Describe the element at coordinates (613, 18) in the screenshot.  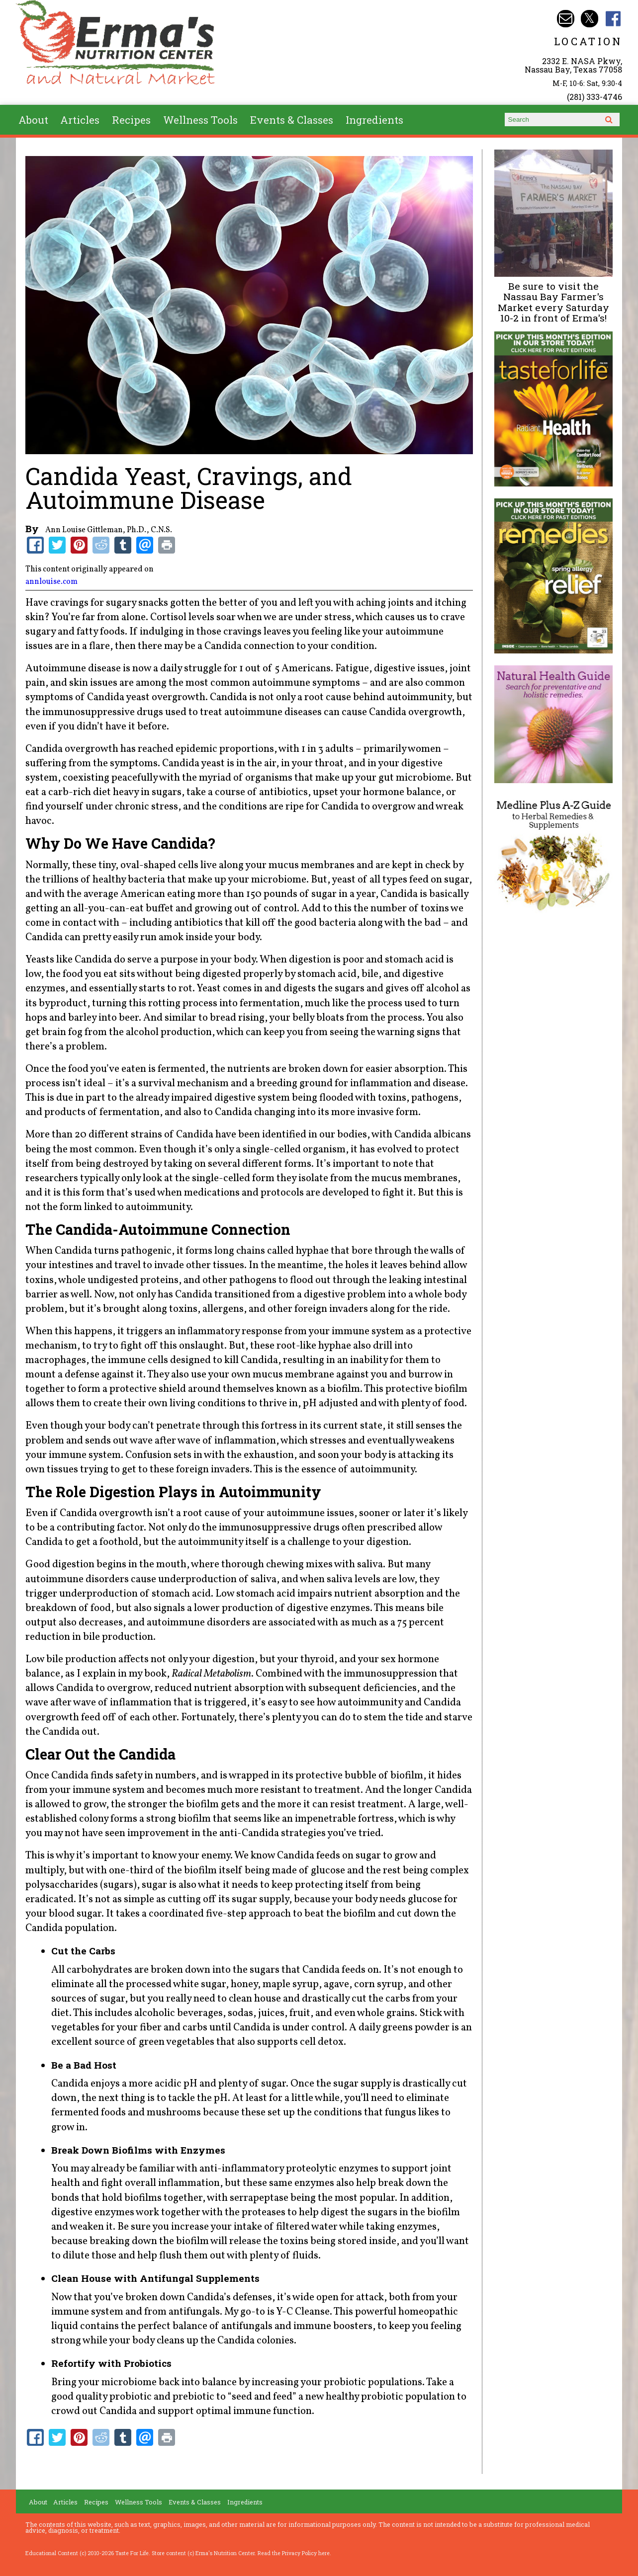
I see `Erma's Nutrition Facebook` at that location.